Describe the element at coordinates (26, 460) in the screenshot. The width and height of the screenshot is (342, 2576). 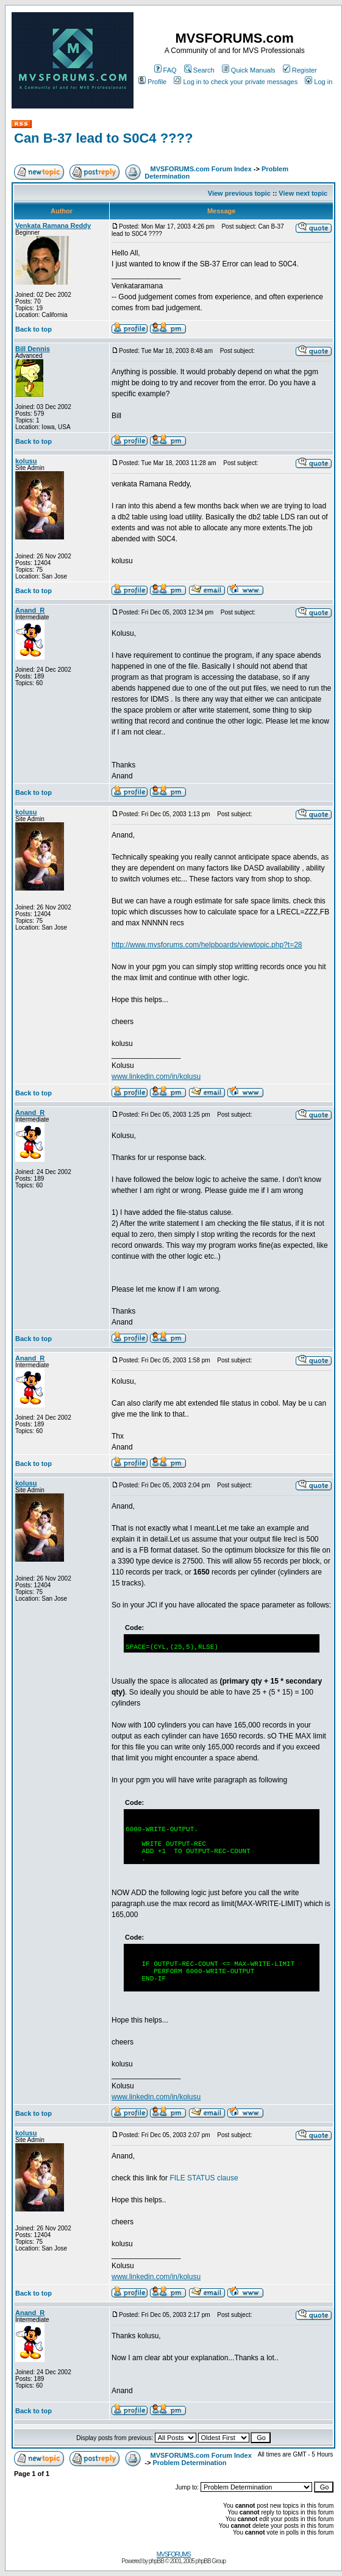
I see `kolusu` at that location.